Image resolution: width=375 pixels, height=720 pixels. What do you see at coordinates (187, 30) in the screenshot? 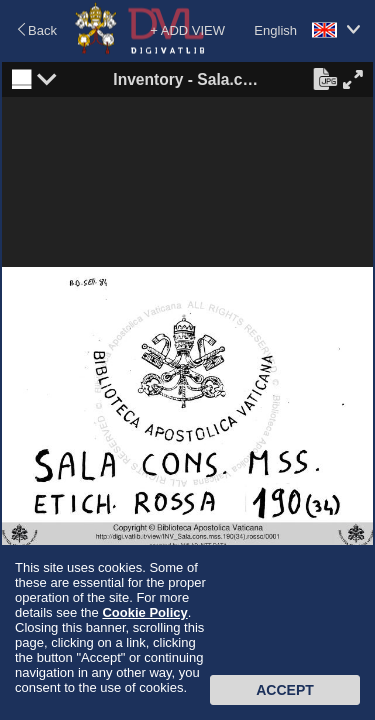
I see `+ ADD VIEW` at bounding box center [187, 30].